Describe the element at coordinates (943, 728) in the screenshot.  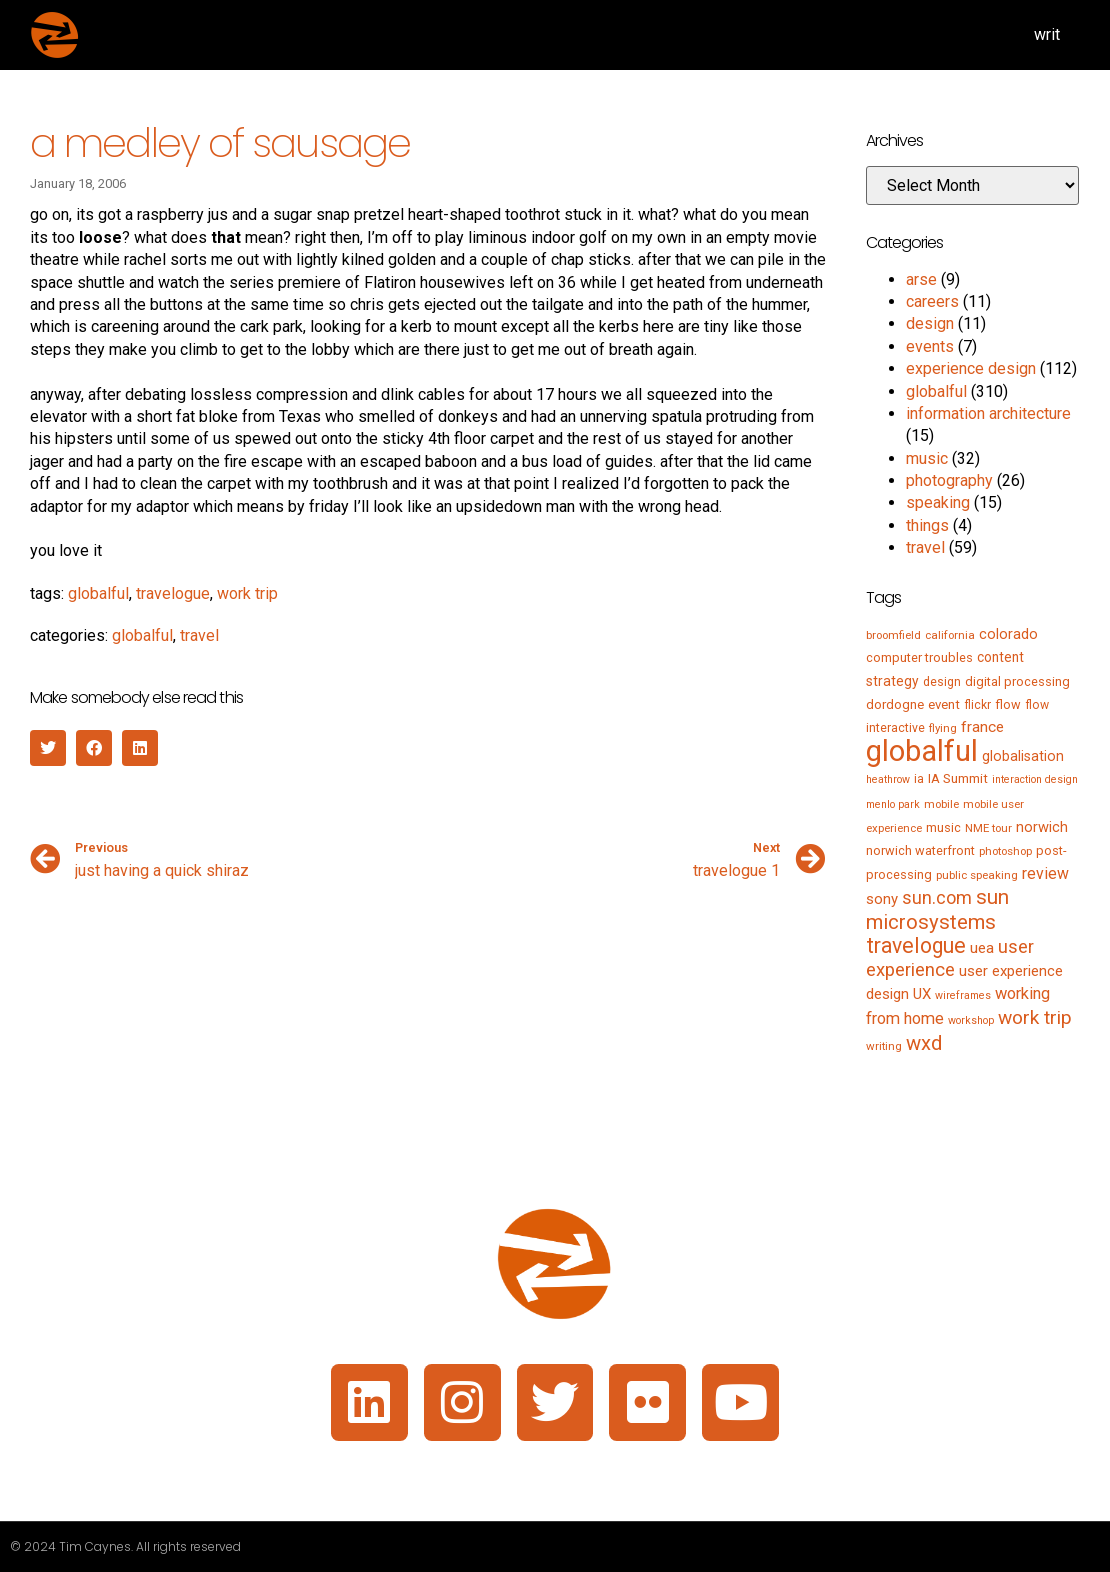
I see `flying [flying (5 items)]` at that location.